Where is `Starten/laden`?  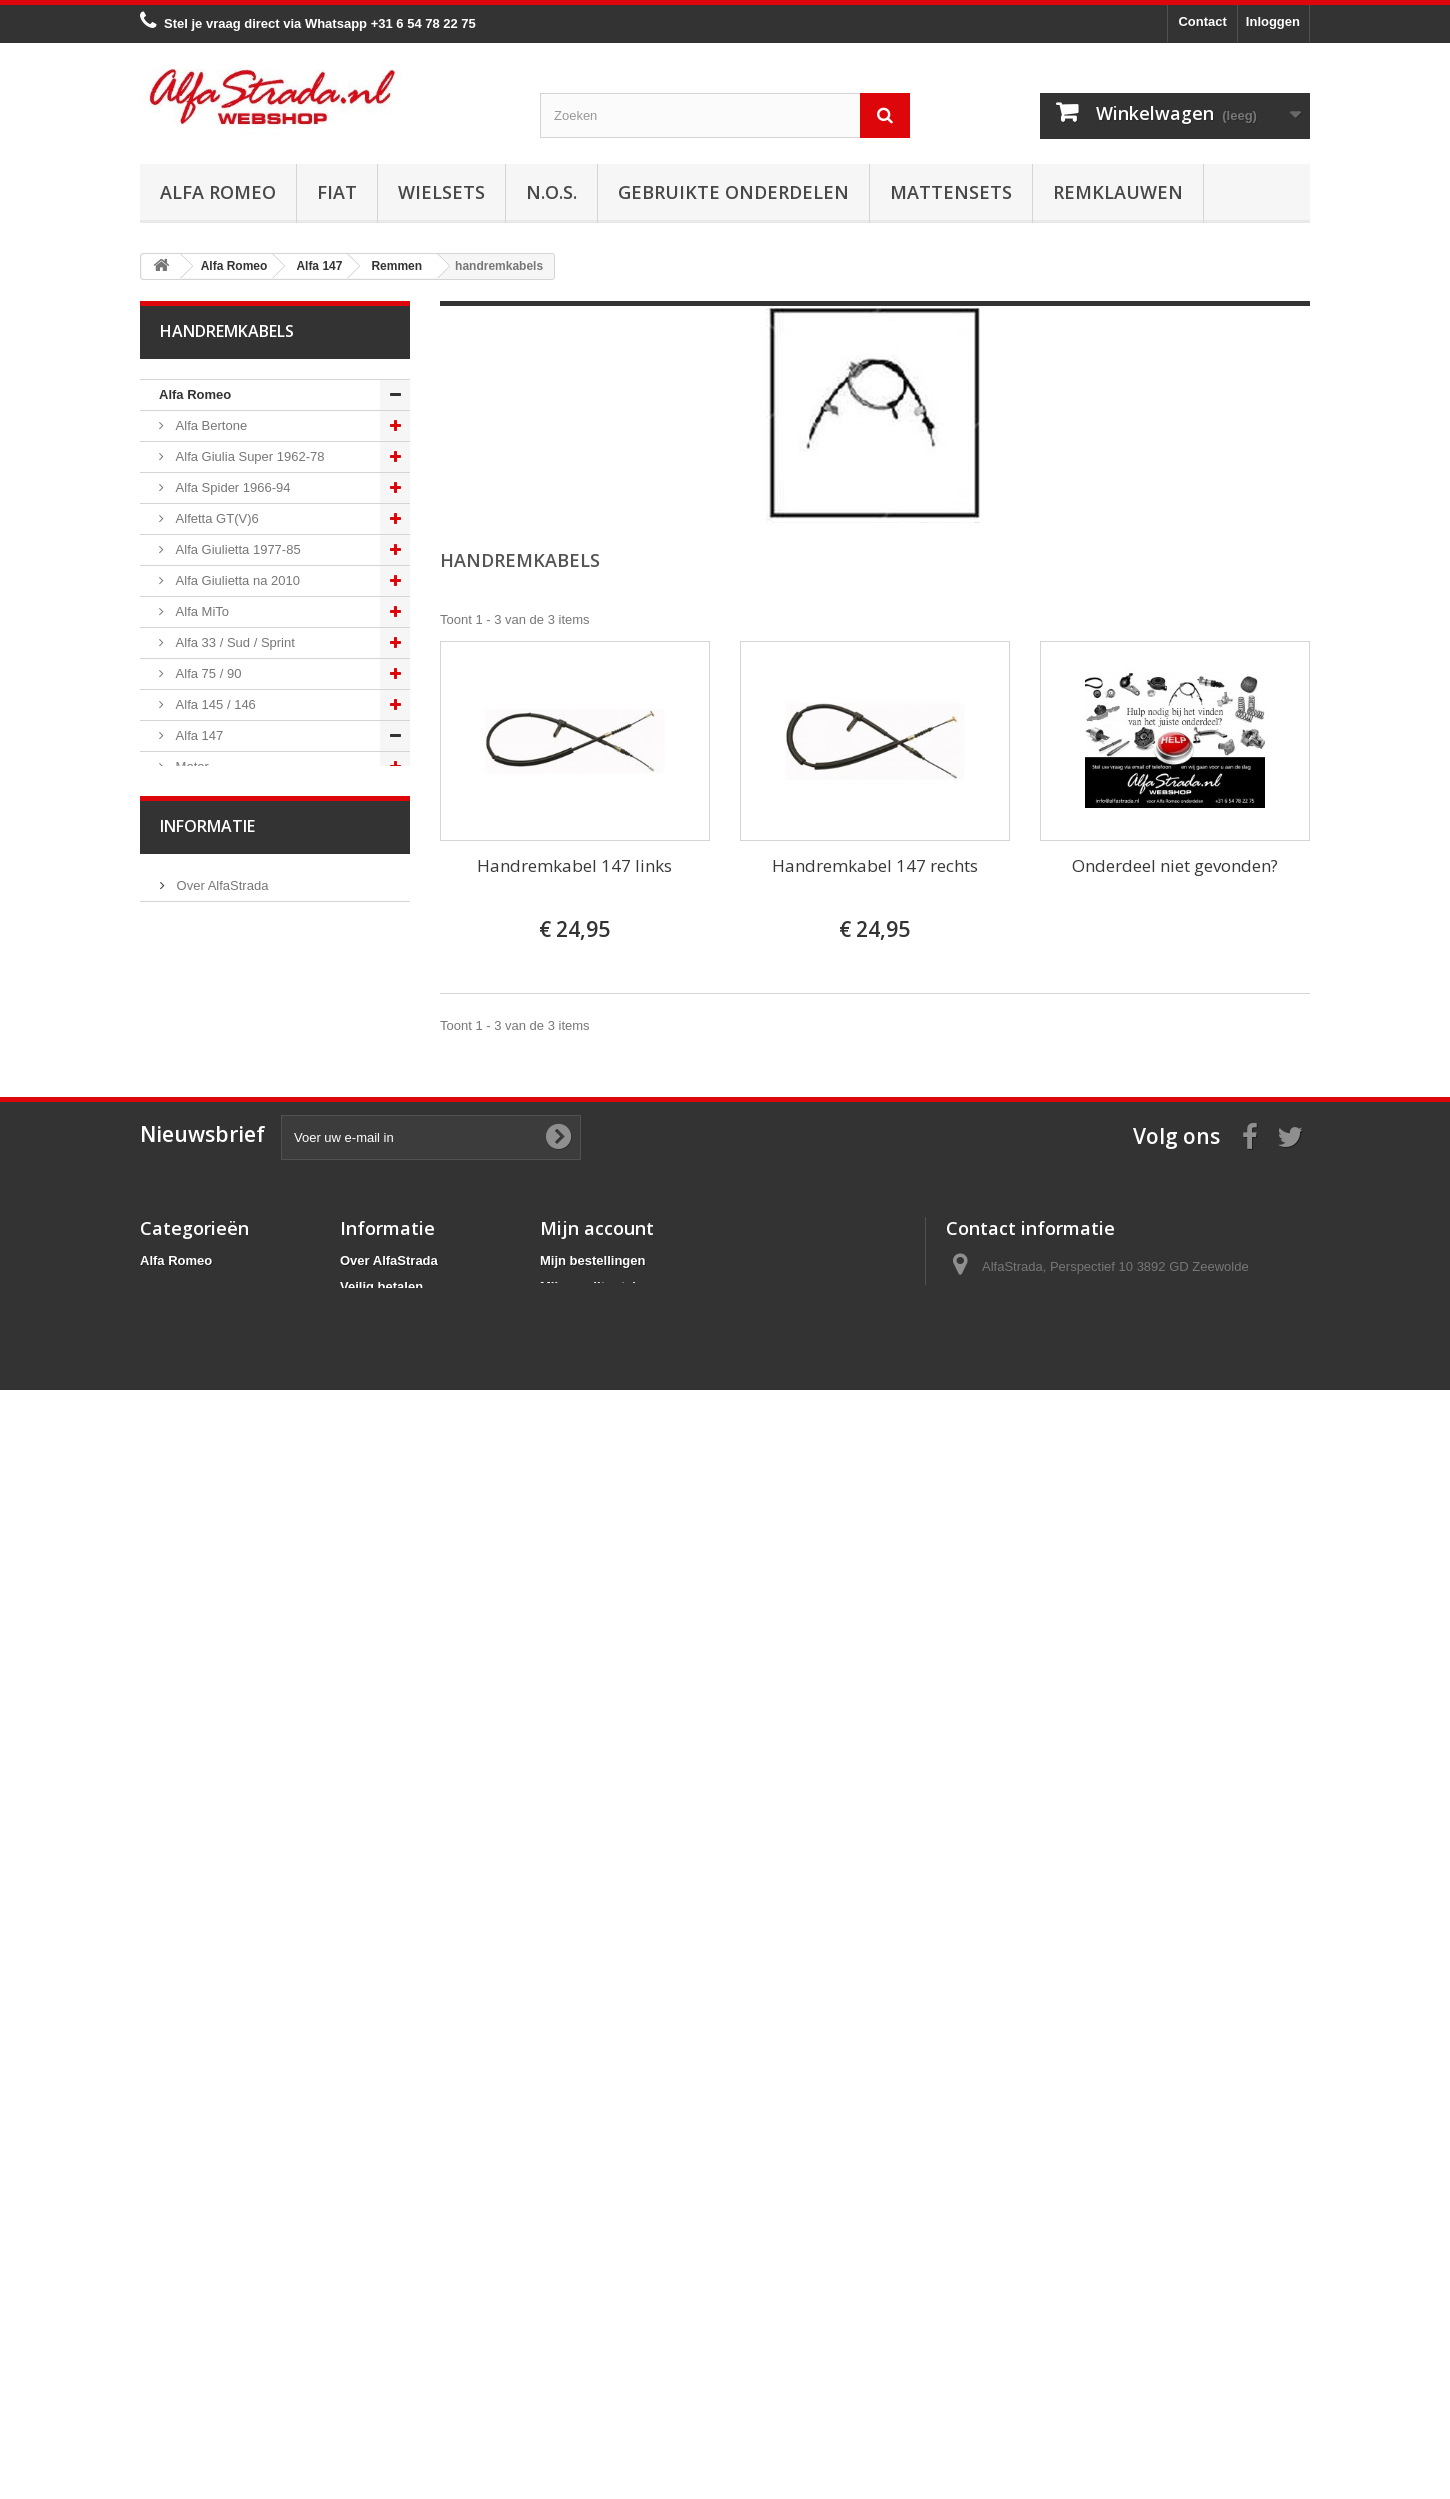 Starten/laden is located at coordinates (212, 828).